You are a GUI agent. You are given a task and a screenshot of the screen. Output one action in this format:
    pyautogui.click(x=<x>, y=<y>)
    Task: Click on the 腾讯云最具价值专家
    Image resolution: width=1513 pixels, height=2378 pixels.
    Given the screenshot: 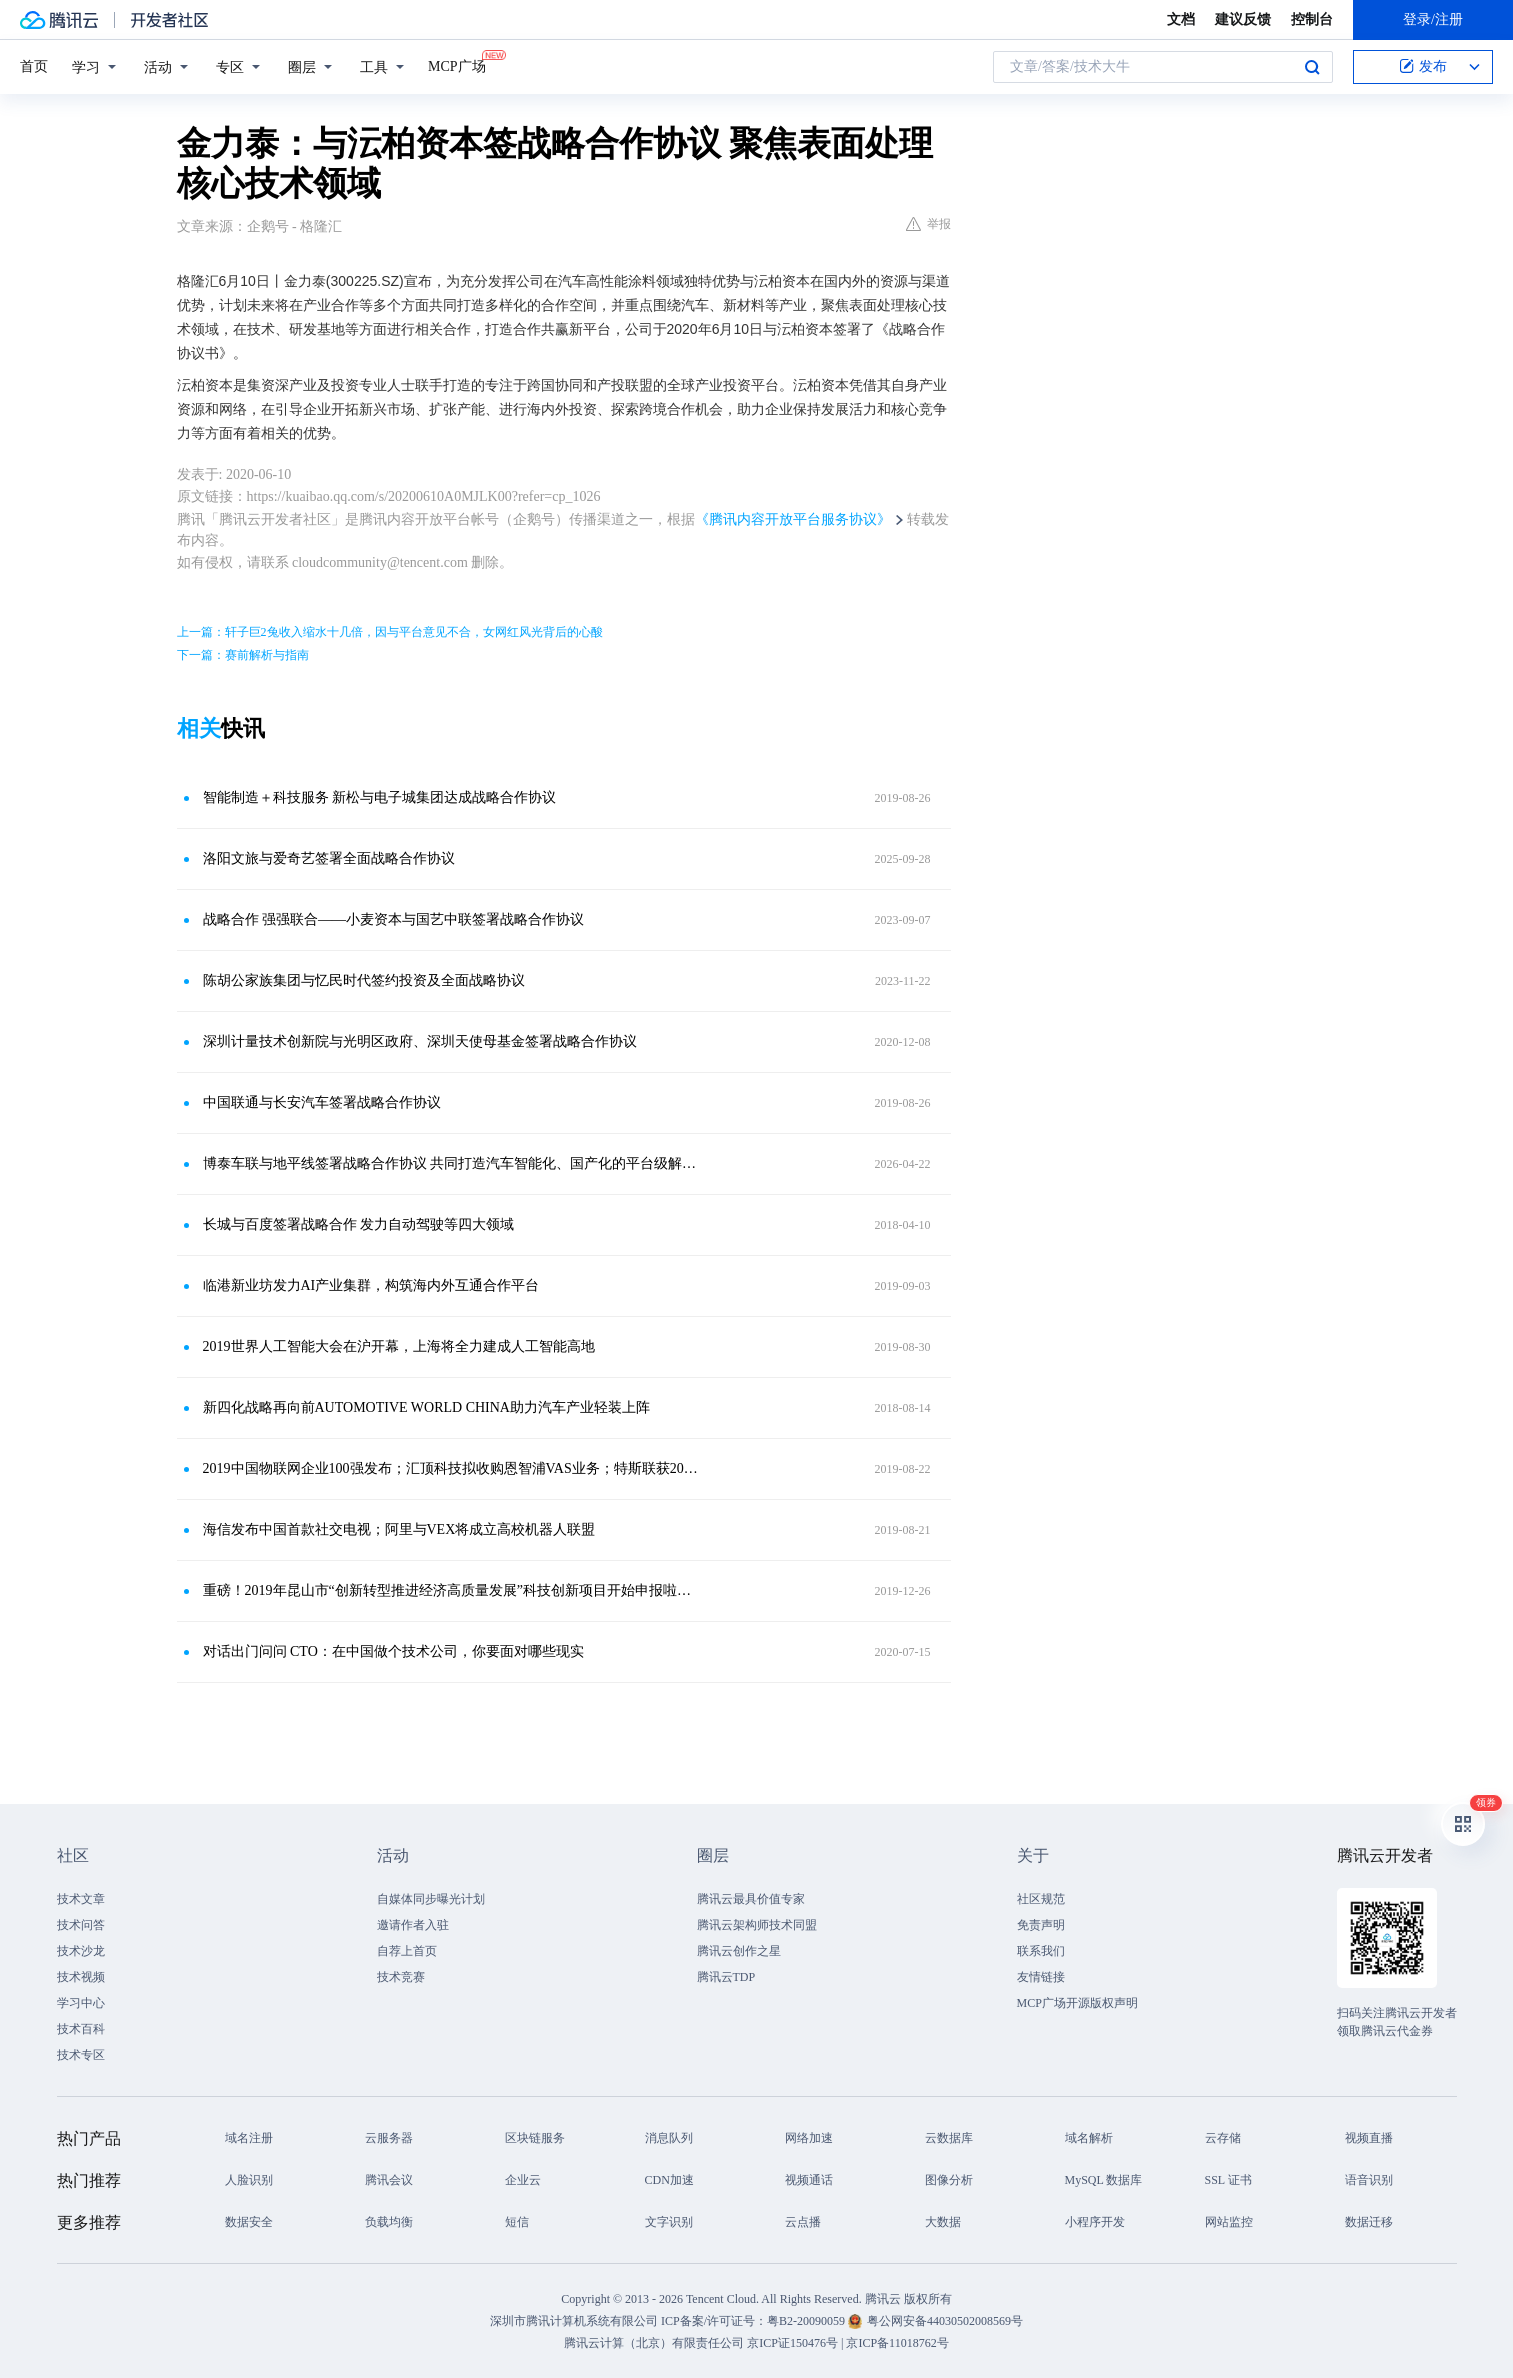 What is the action you would take?
    pyautogui.click(x=751, y=1899)
    